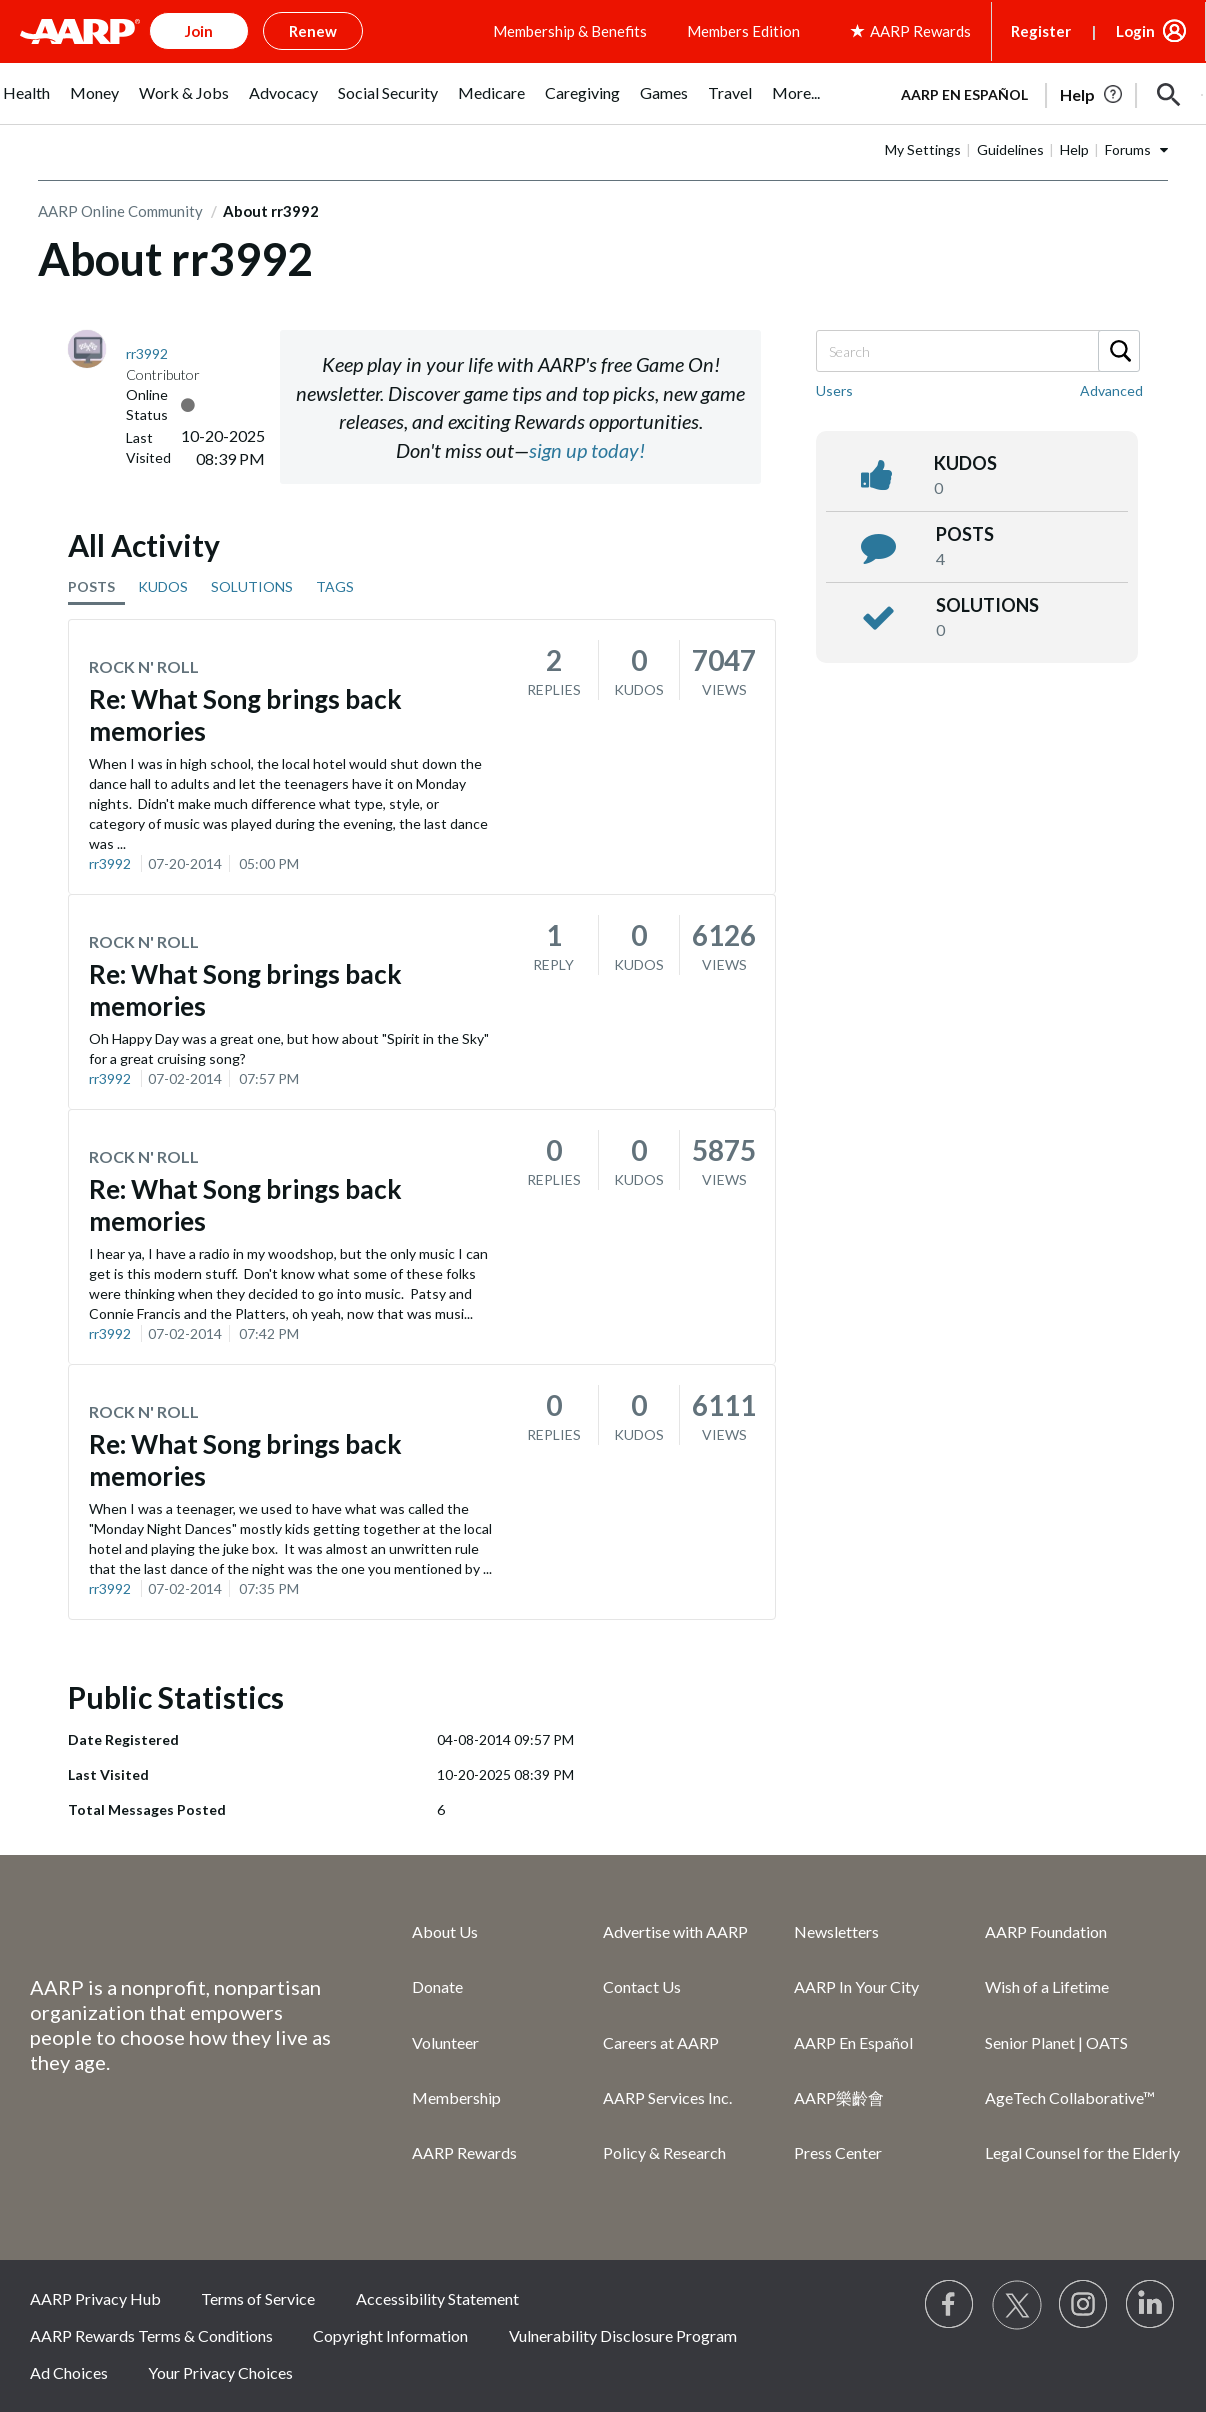 The width and height of the screenshot is (1206, 2412). What do you see at coordinates (987, 605) in the screenshot?
I see `Solutions` at bounding box center [987, 605].